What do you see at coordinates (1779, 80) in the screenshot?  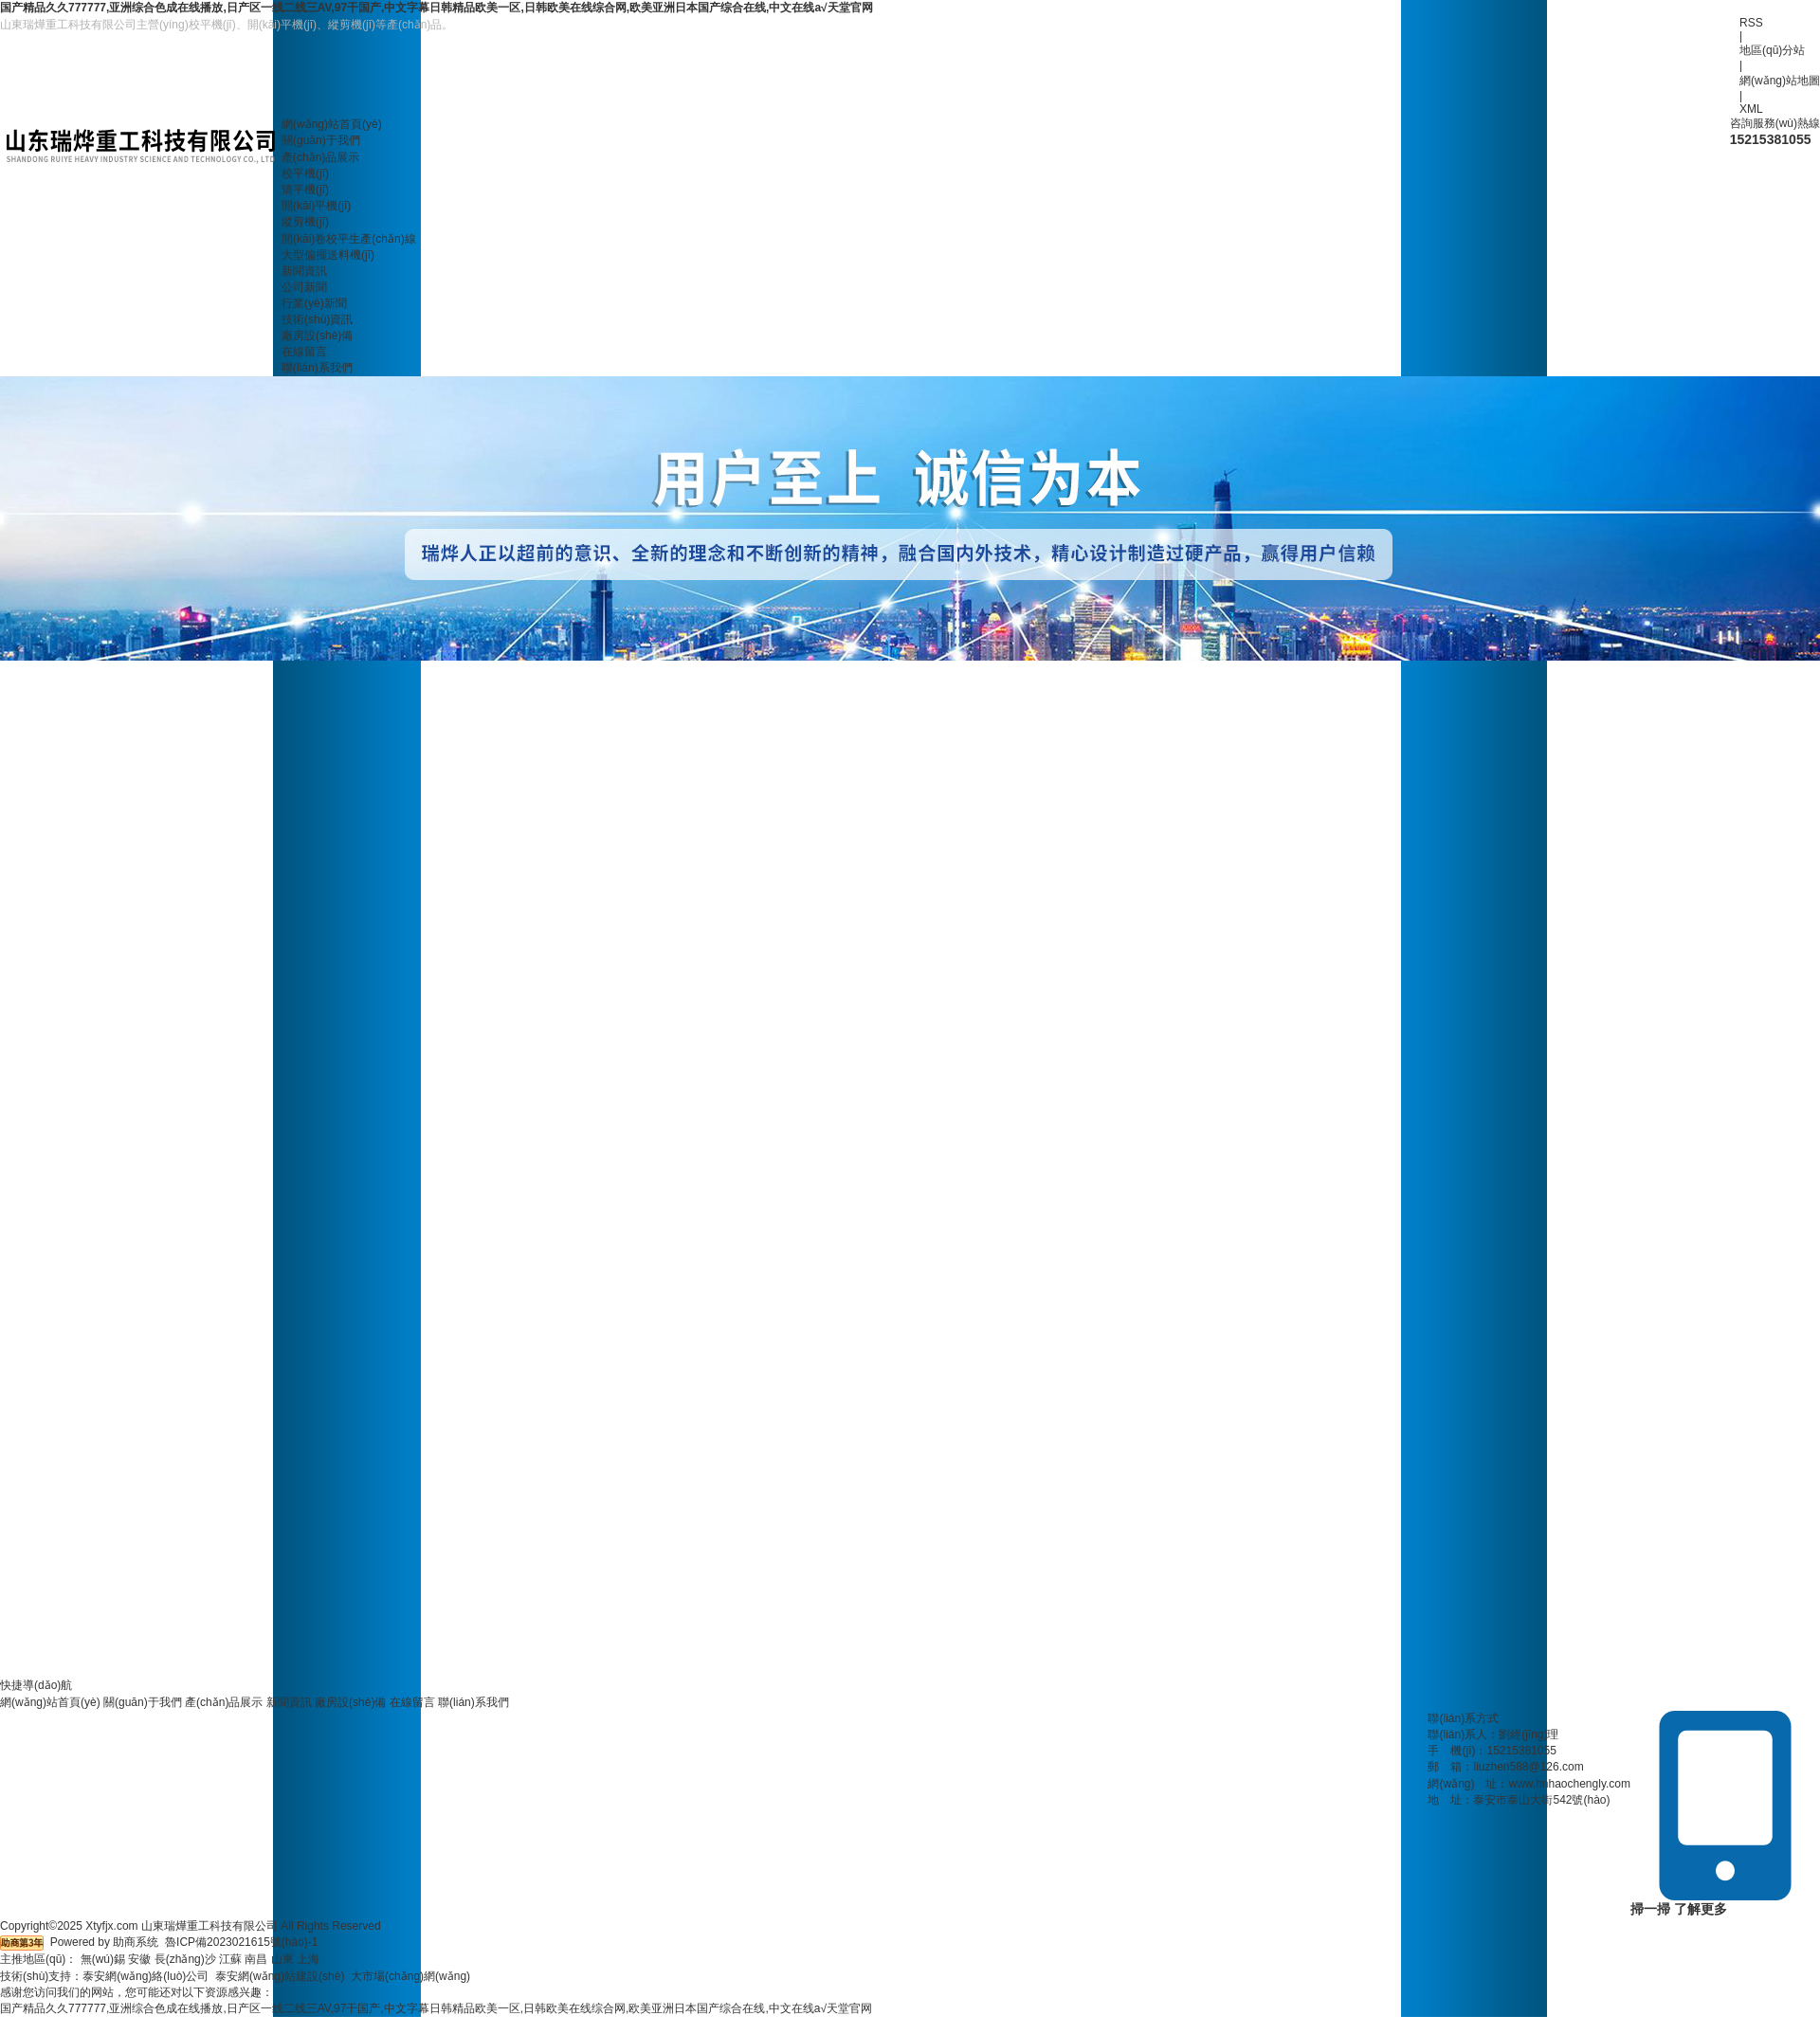 I see `網(wǎng)站地圖` at bounding box center [1779, 80].